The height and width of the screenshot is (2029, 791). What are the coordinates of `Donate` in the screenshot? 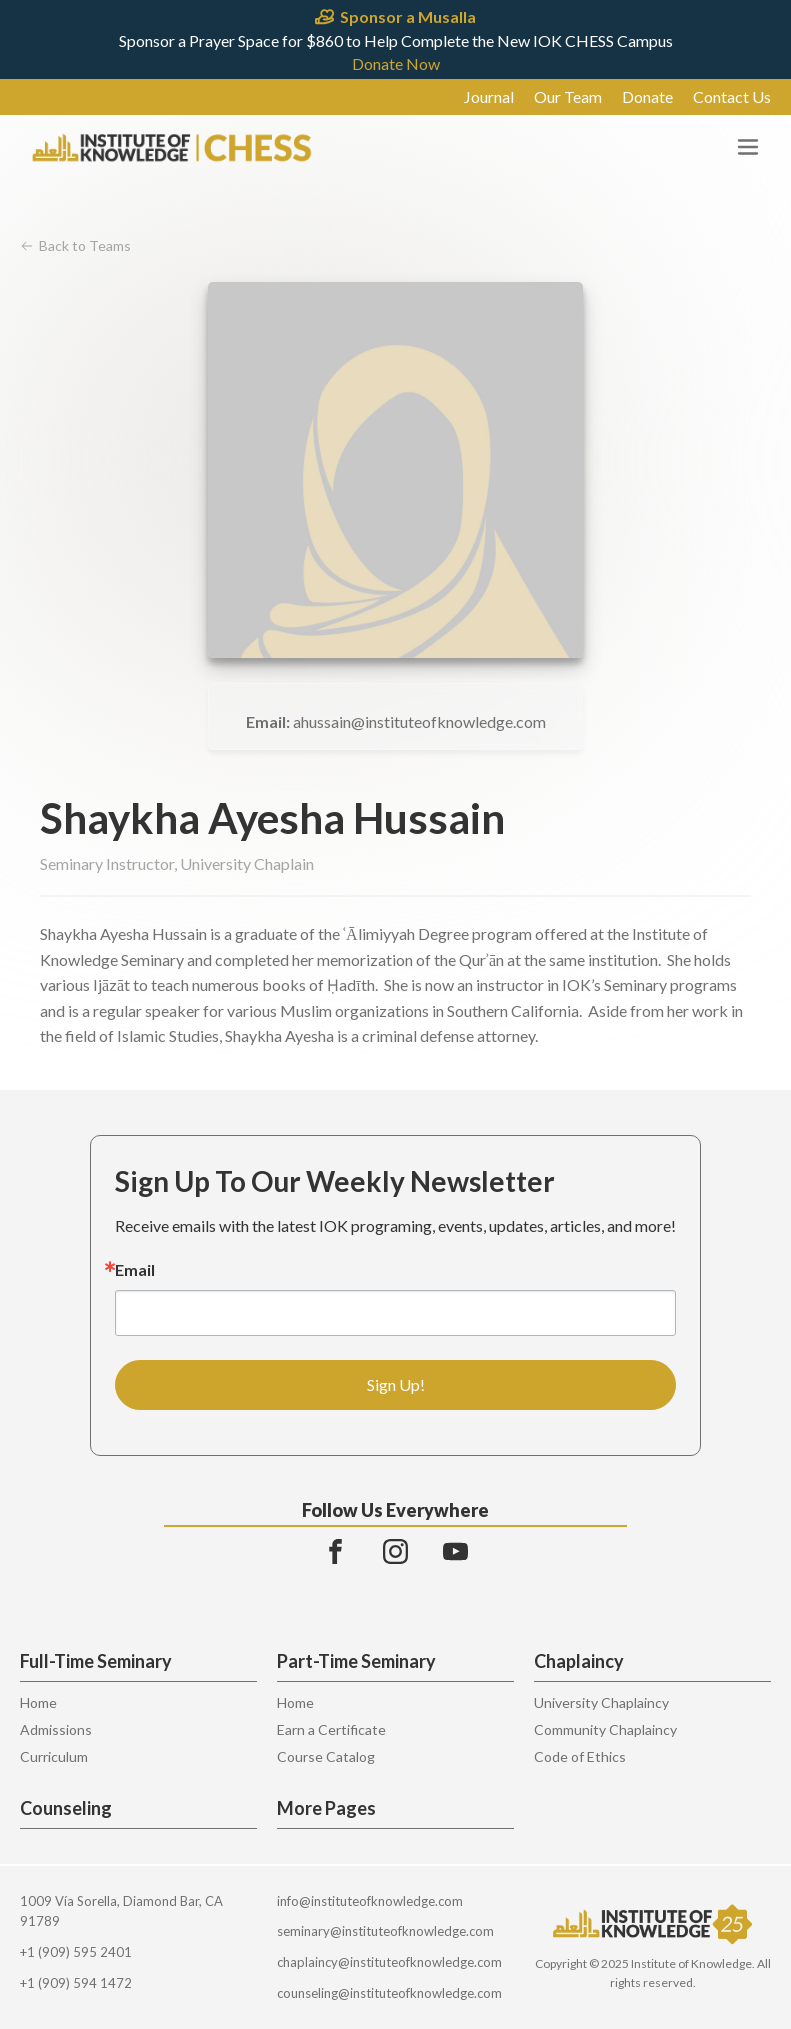 It's located at (647, 96).